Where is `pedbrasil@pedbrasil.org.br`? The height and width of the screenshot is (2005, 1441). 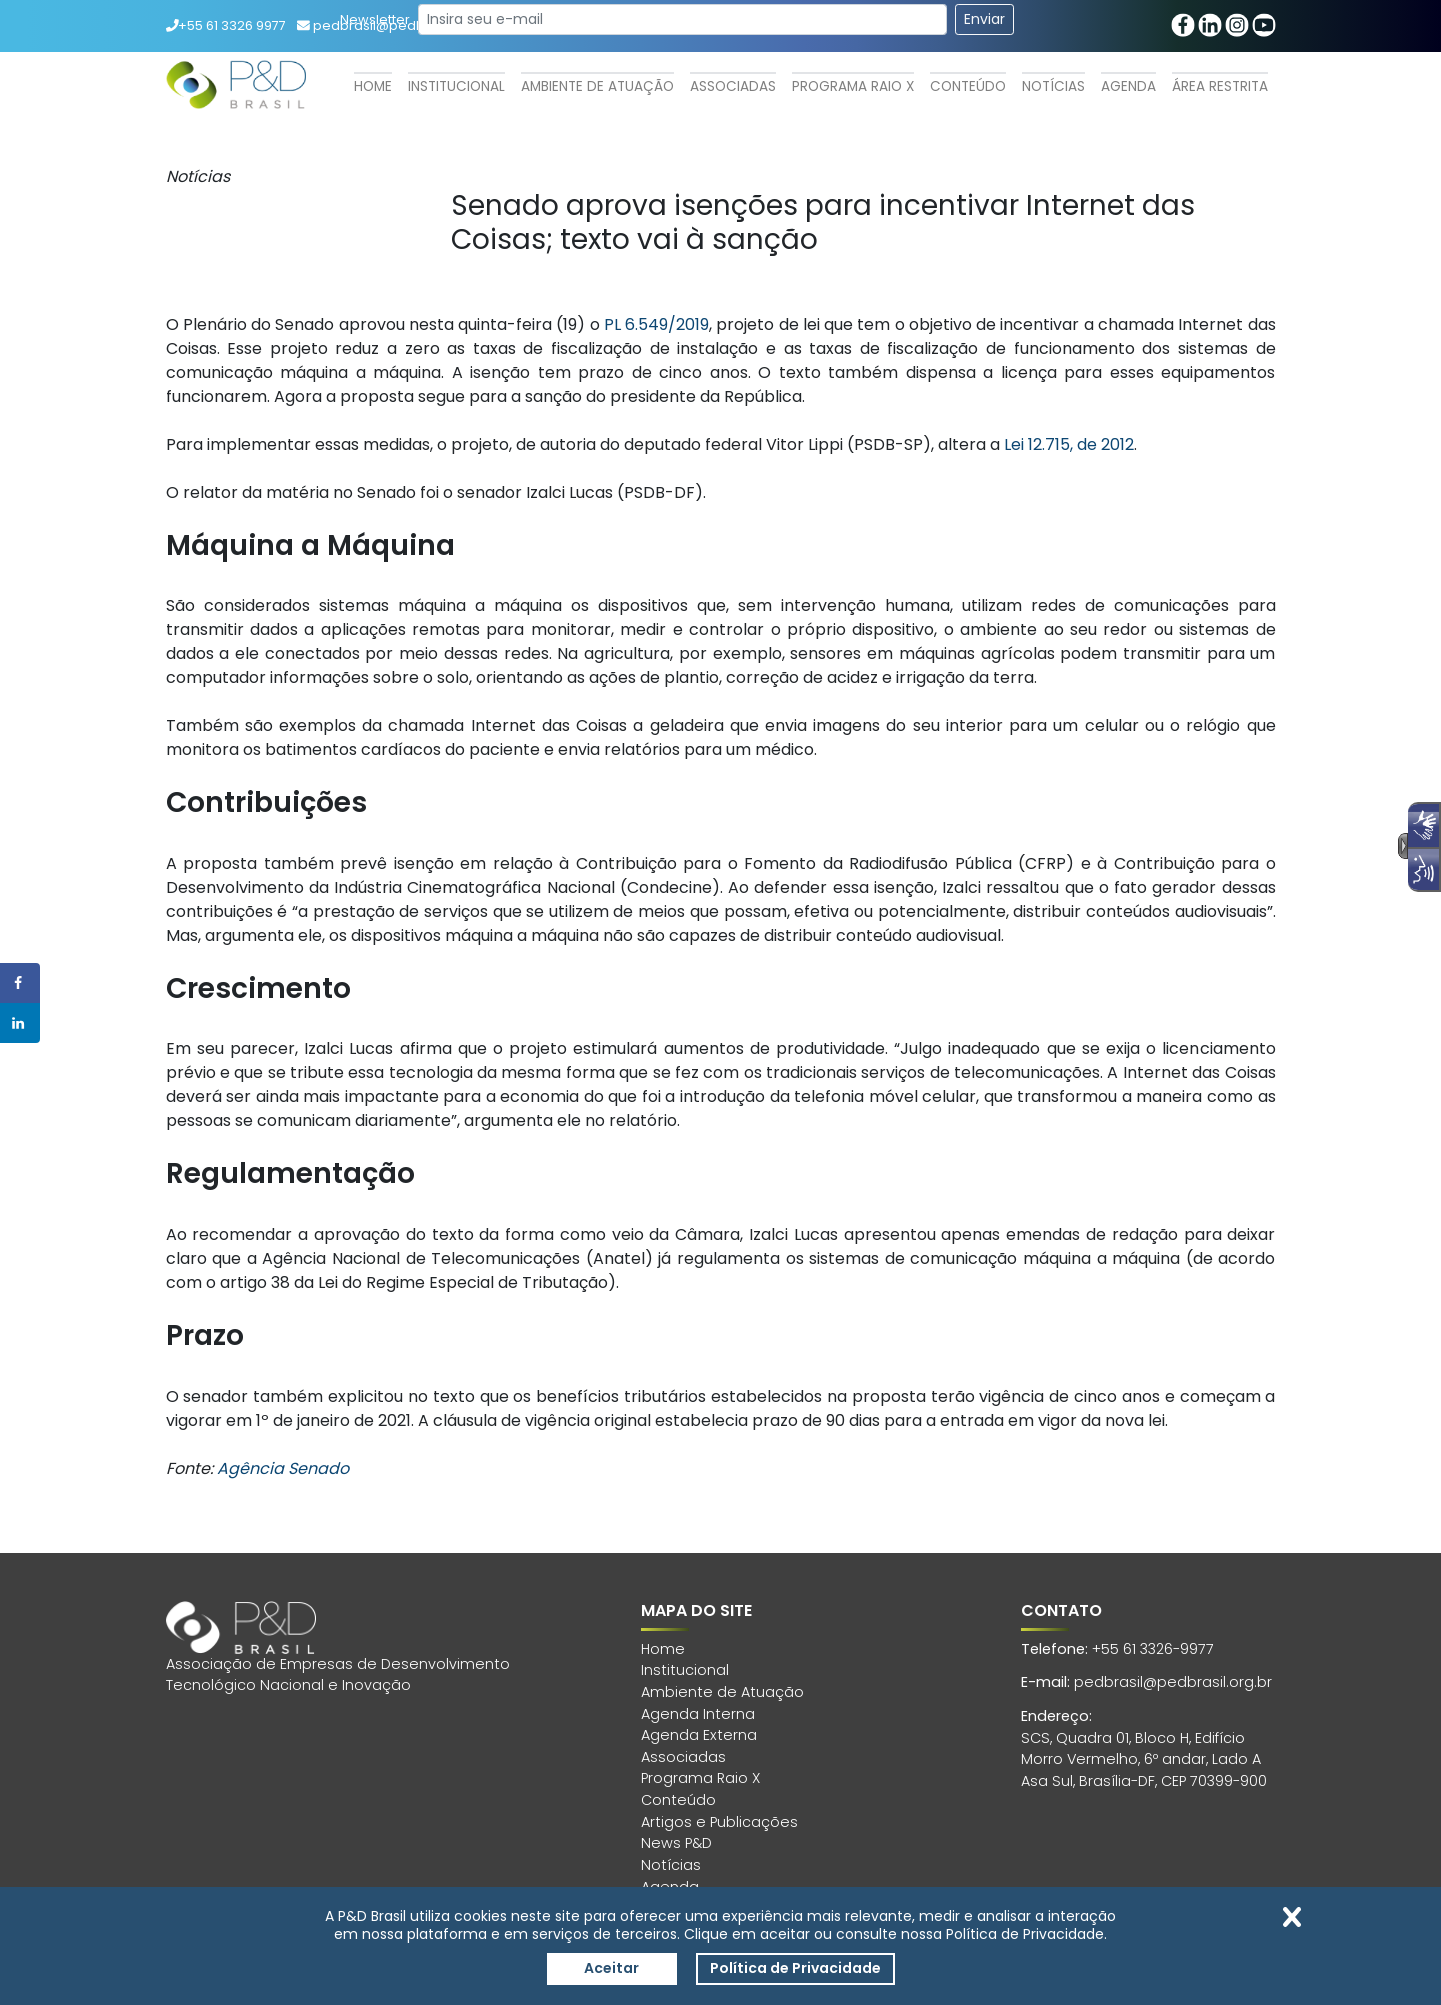
pedbrasil@pedbrasil.org.br is located at coordinates (1173, 1682).